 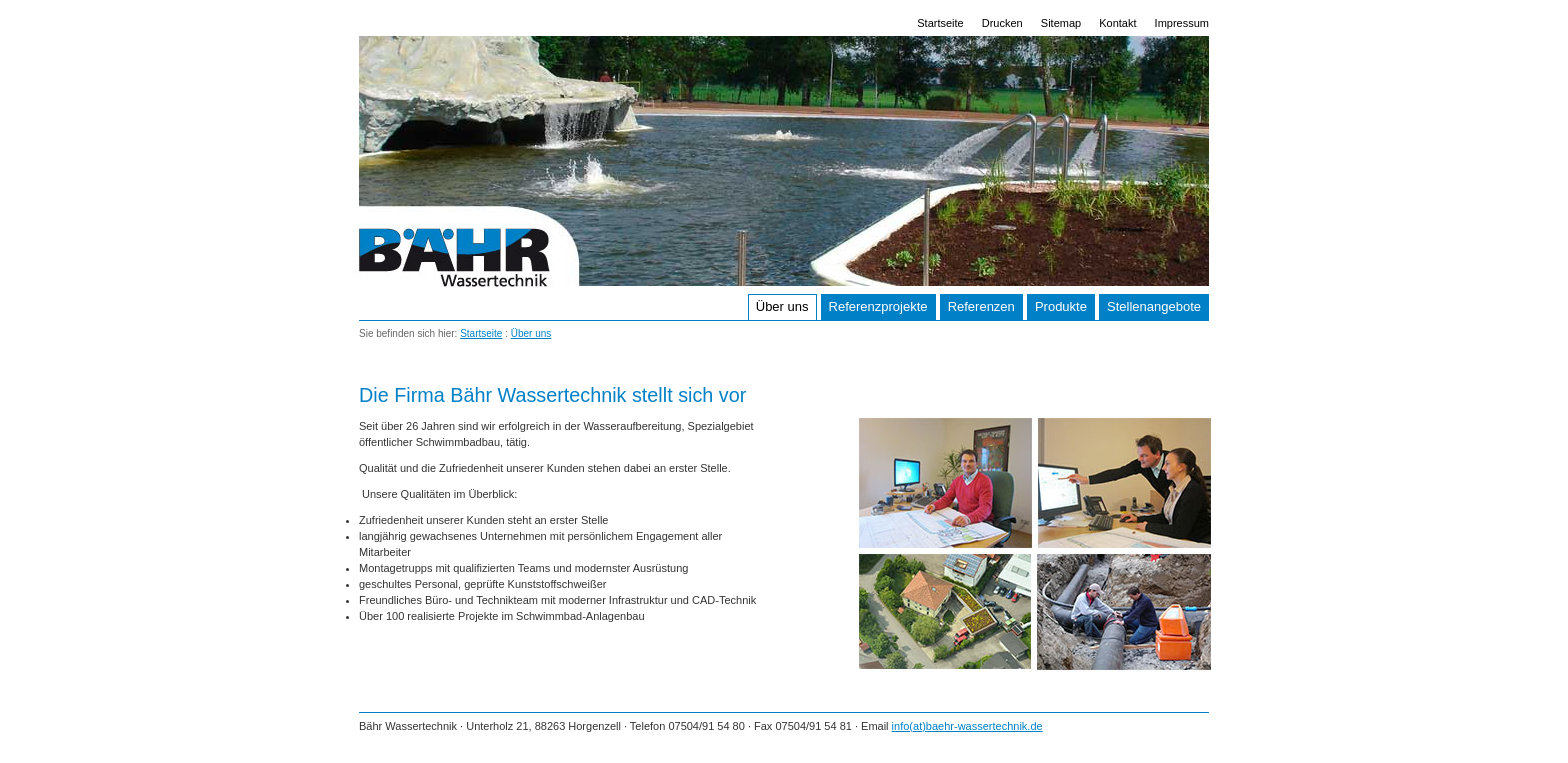 I want to click on Kontakt, so click(x=1117, y=23).